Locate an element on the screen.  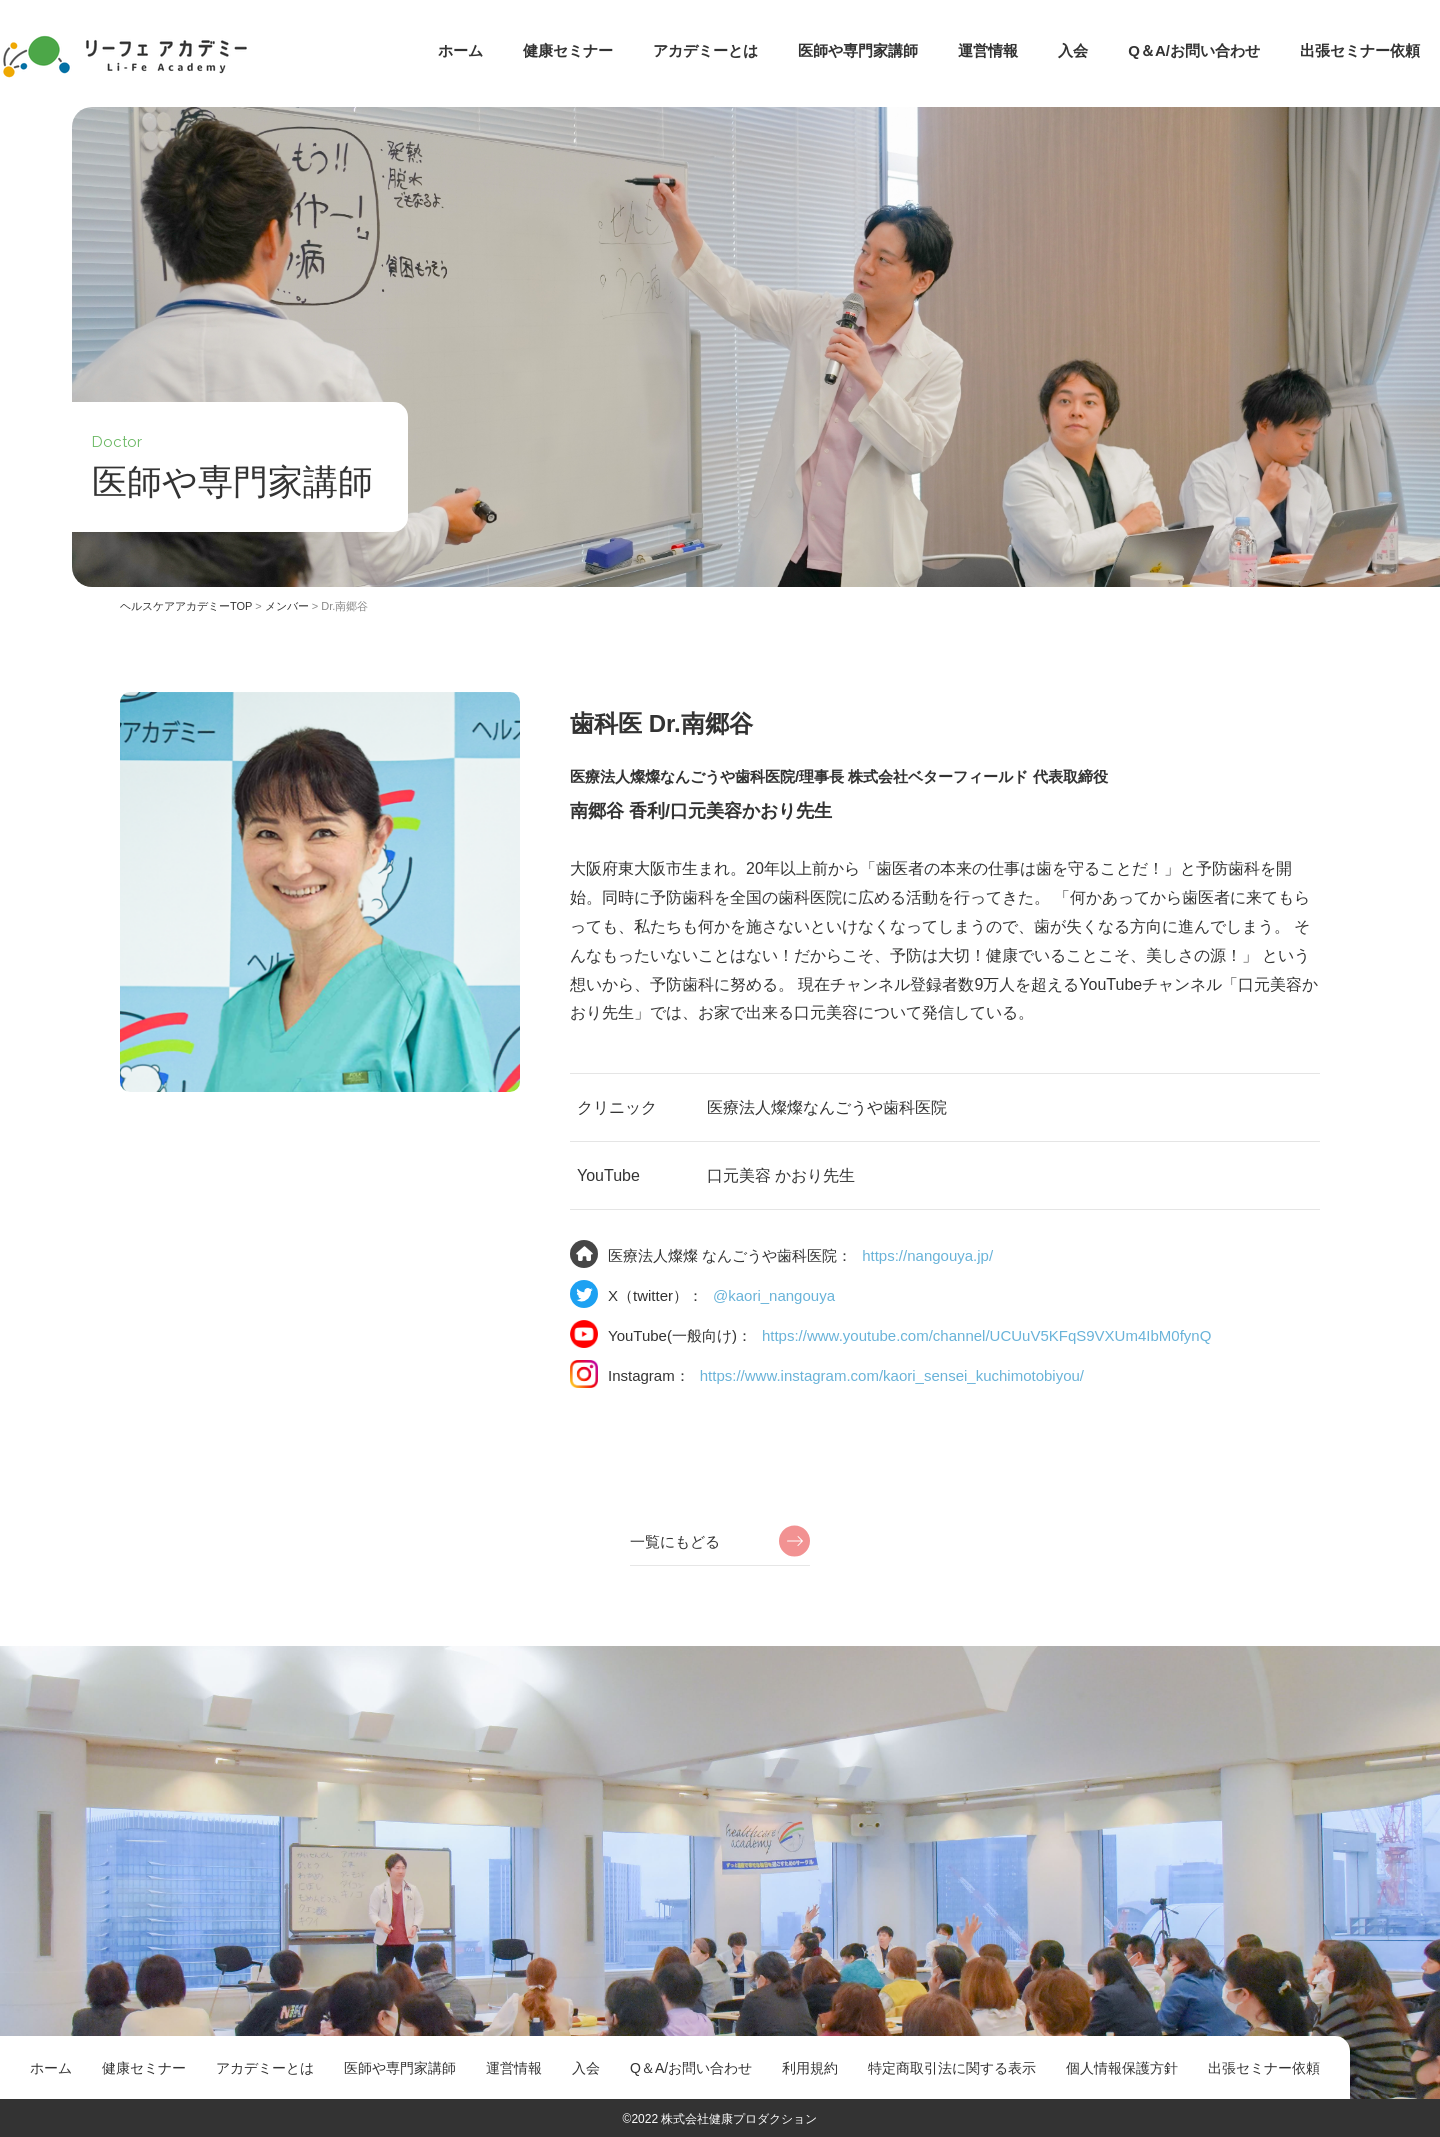
@kaori_nangouya is located at coordinates (774, 1295).